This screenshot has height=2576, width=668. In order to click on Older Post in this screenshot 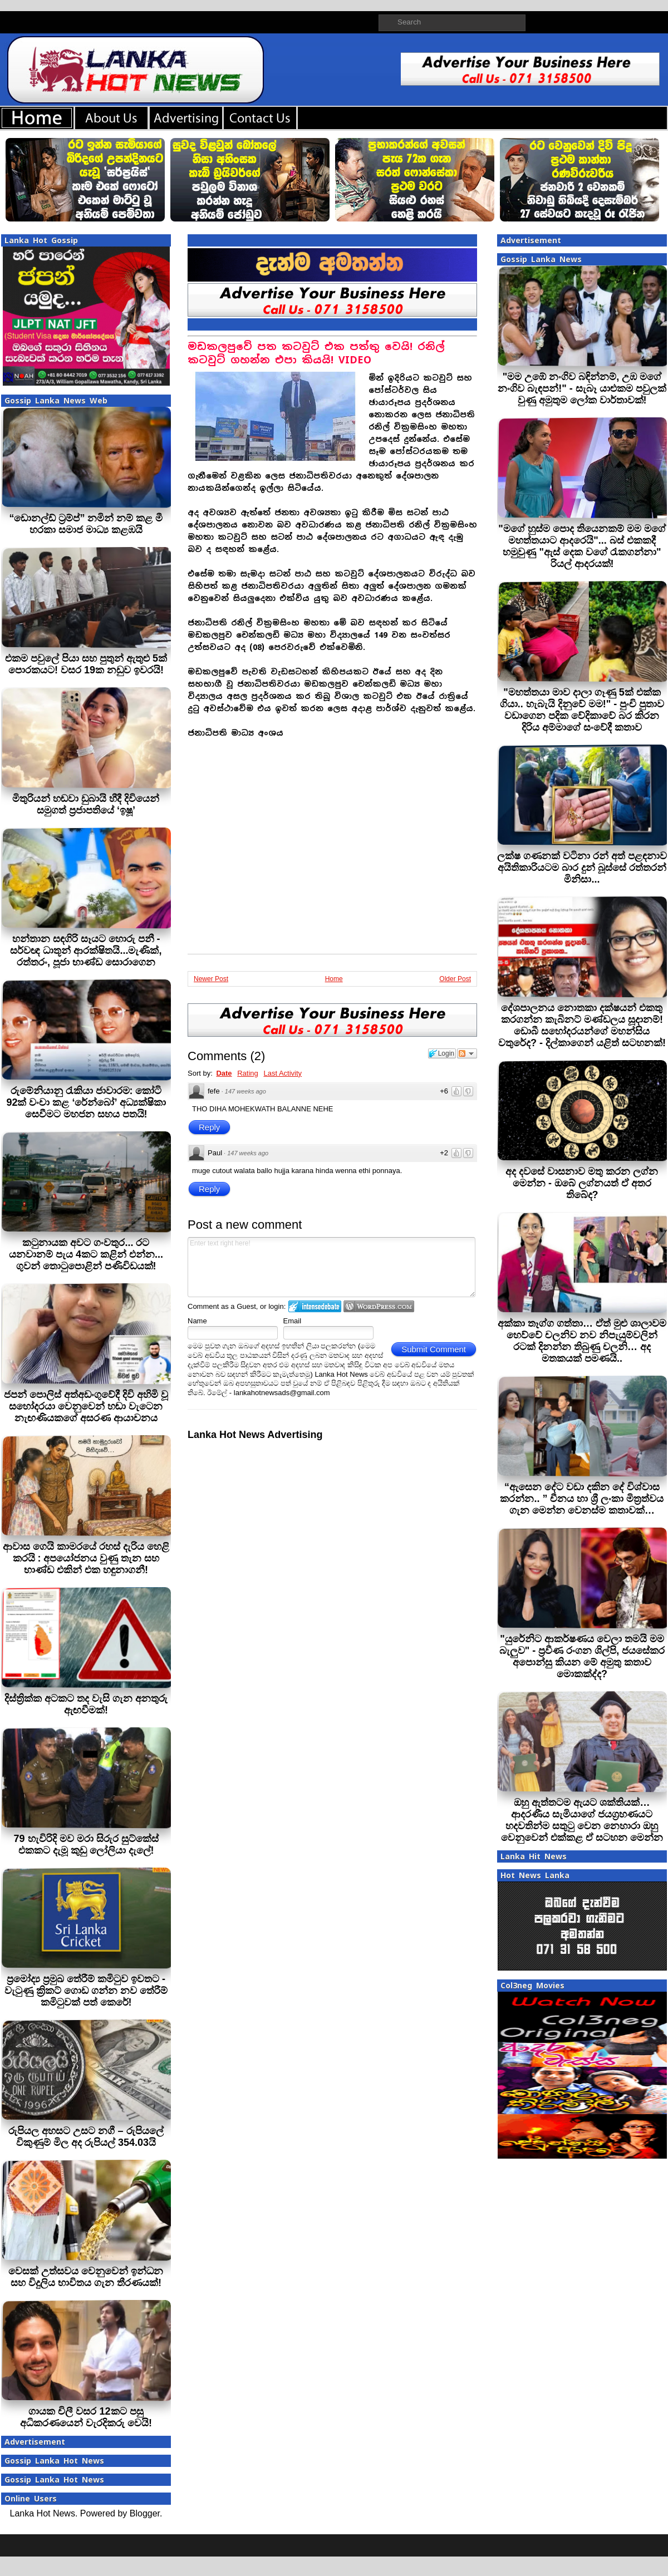, I will do `click(455, 979)`.